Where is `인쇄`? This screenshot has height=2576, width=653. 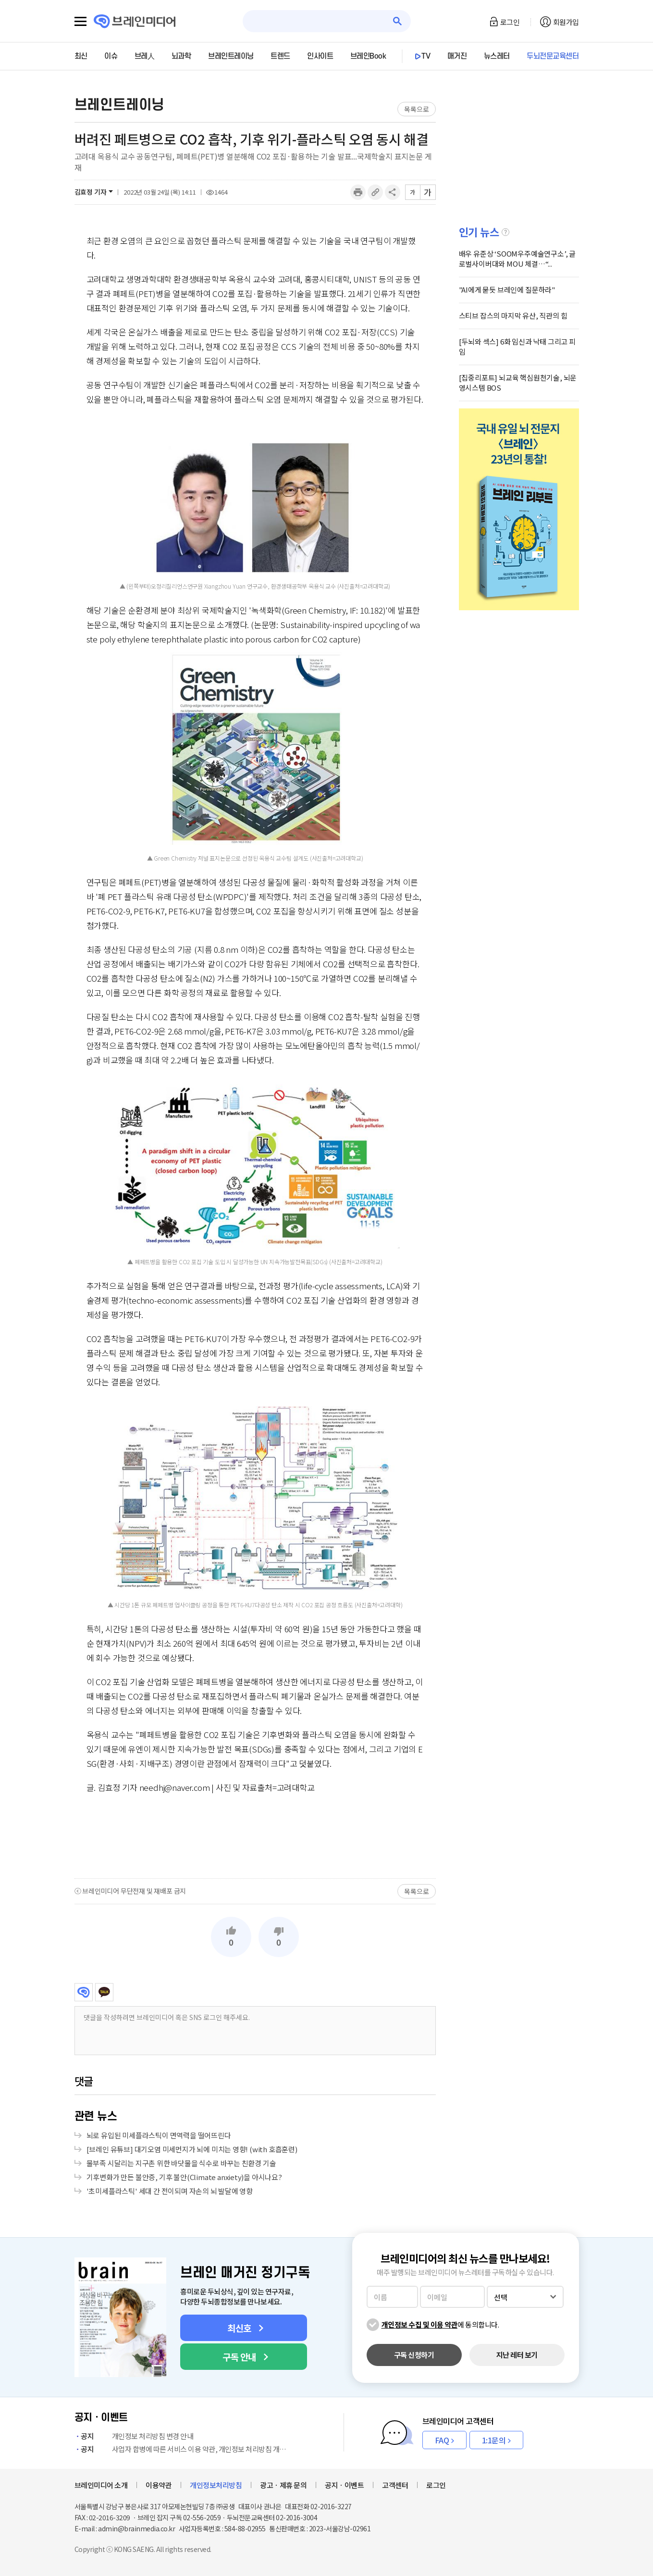
인쇄 is located at coordinates (358, 192).